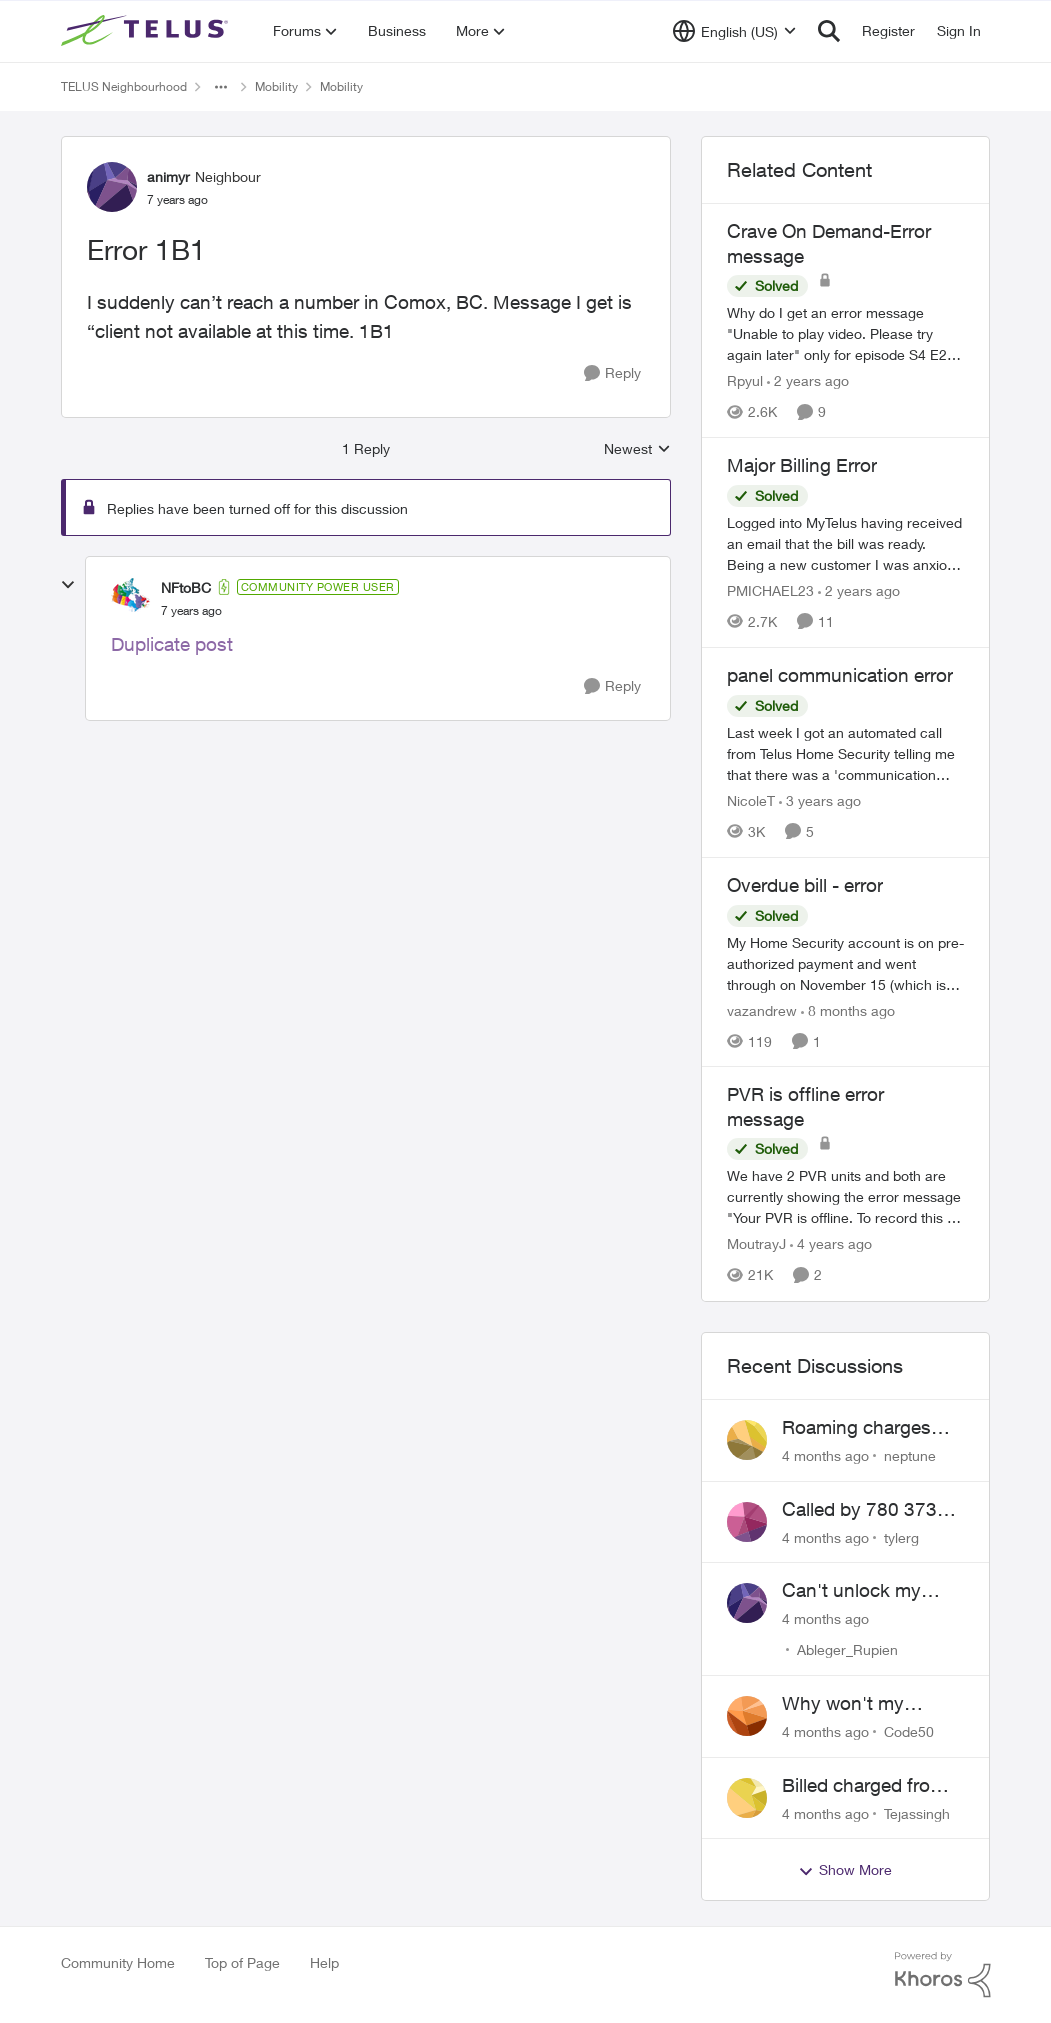 The image size is (1051, 2023). Describe the element at coordinates (747, 1522) in the screenshot. I see `[View Profile: tylerg]` at that location.